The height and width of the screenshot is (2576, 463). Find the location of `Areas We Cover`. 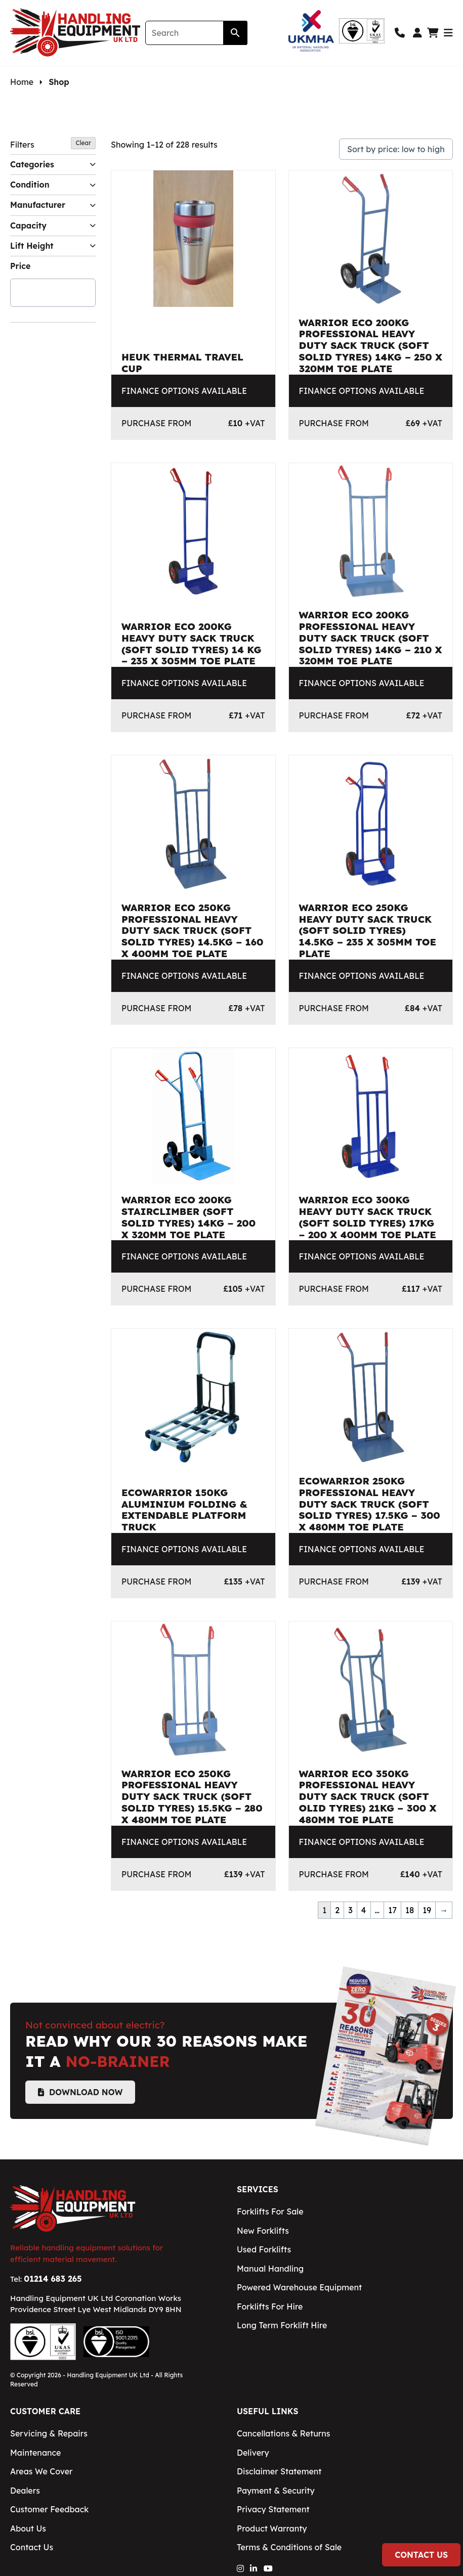

Areas We Cover is located at coordinates (41, 2471).